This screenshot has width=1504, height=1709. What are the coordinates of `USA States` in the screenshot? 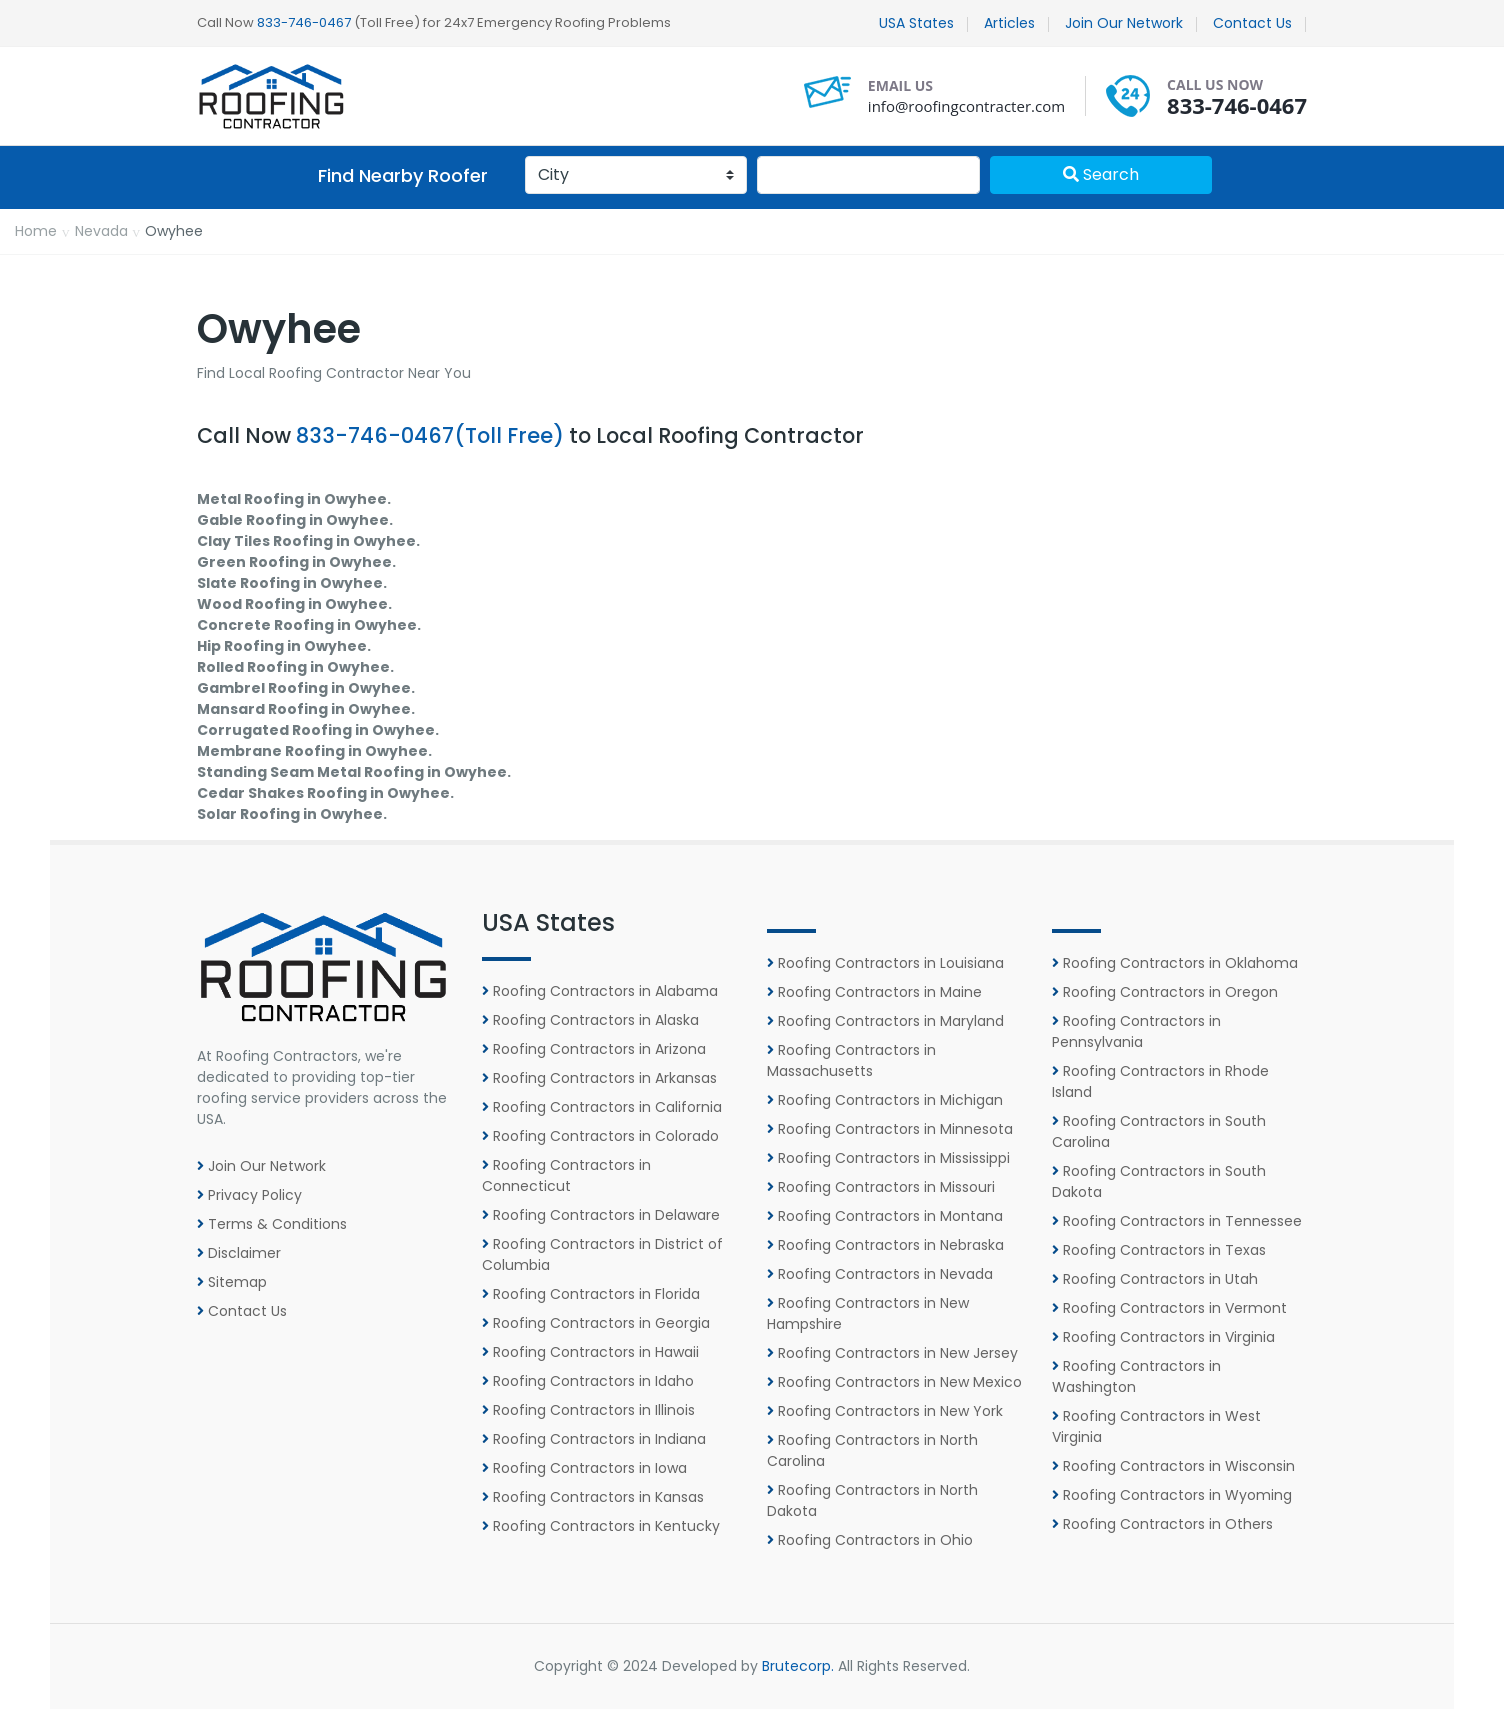 It's located at (916, 23).